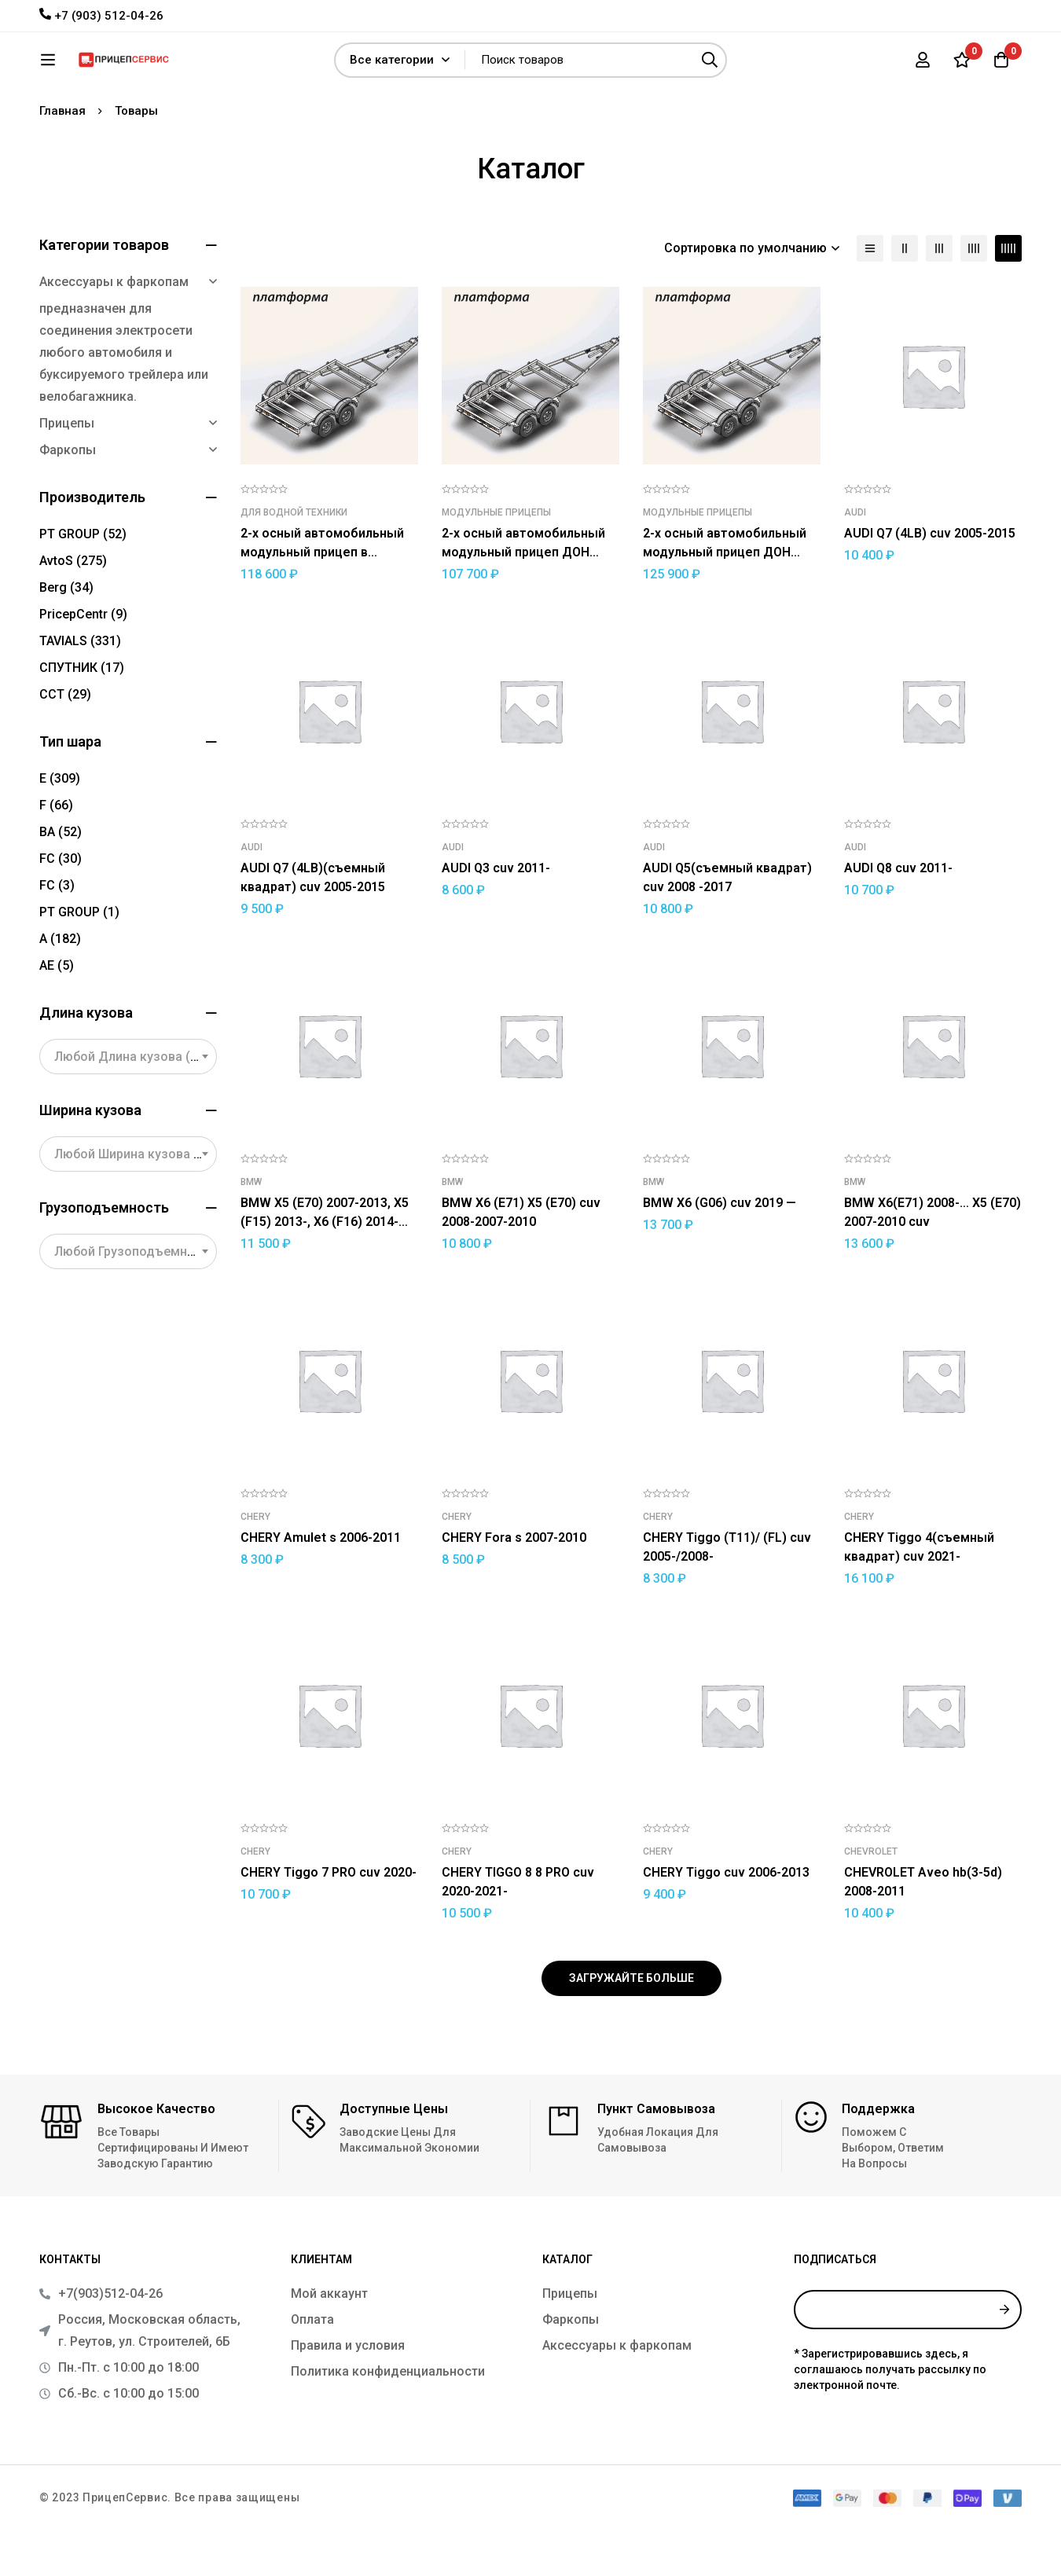  Describe the element at coordinates (962, 65) in the screenshot. I see `[Список желаний]` at that location.